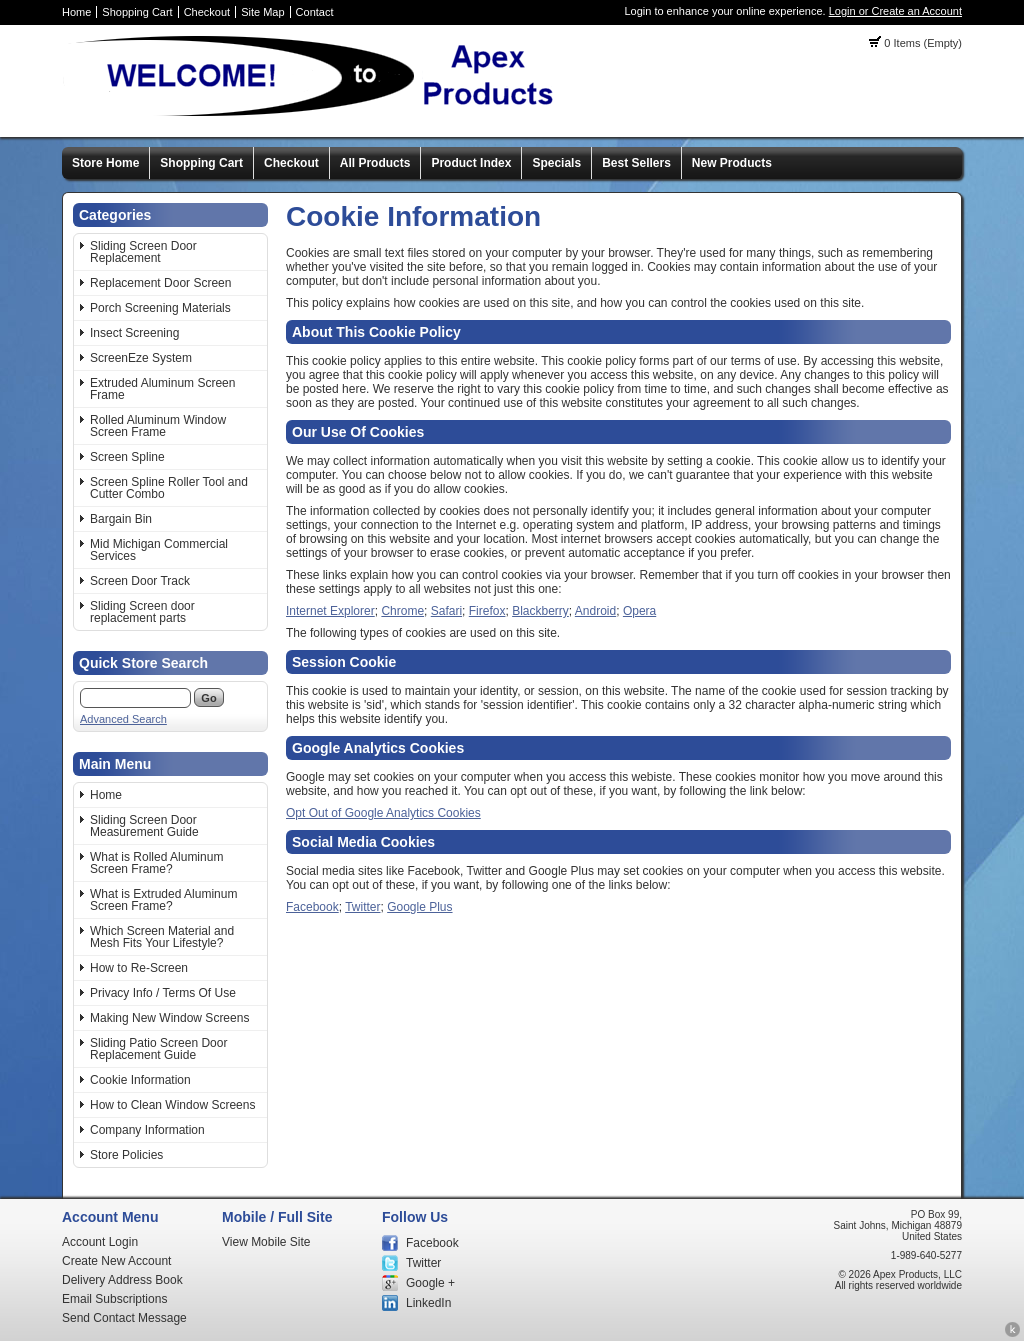  What do you see at coordinates (375, 163) in the screenshot?
I see `All Products` at bounding box center [375, 163].